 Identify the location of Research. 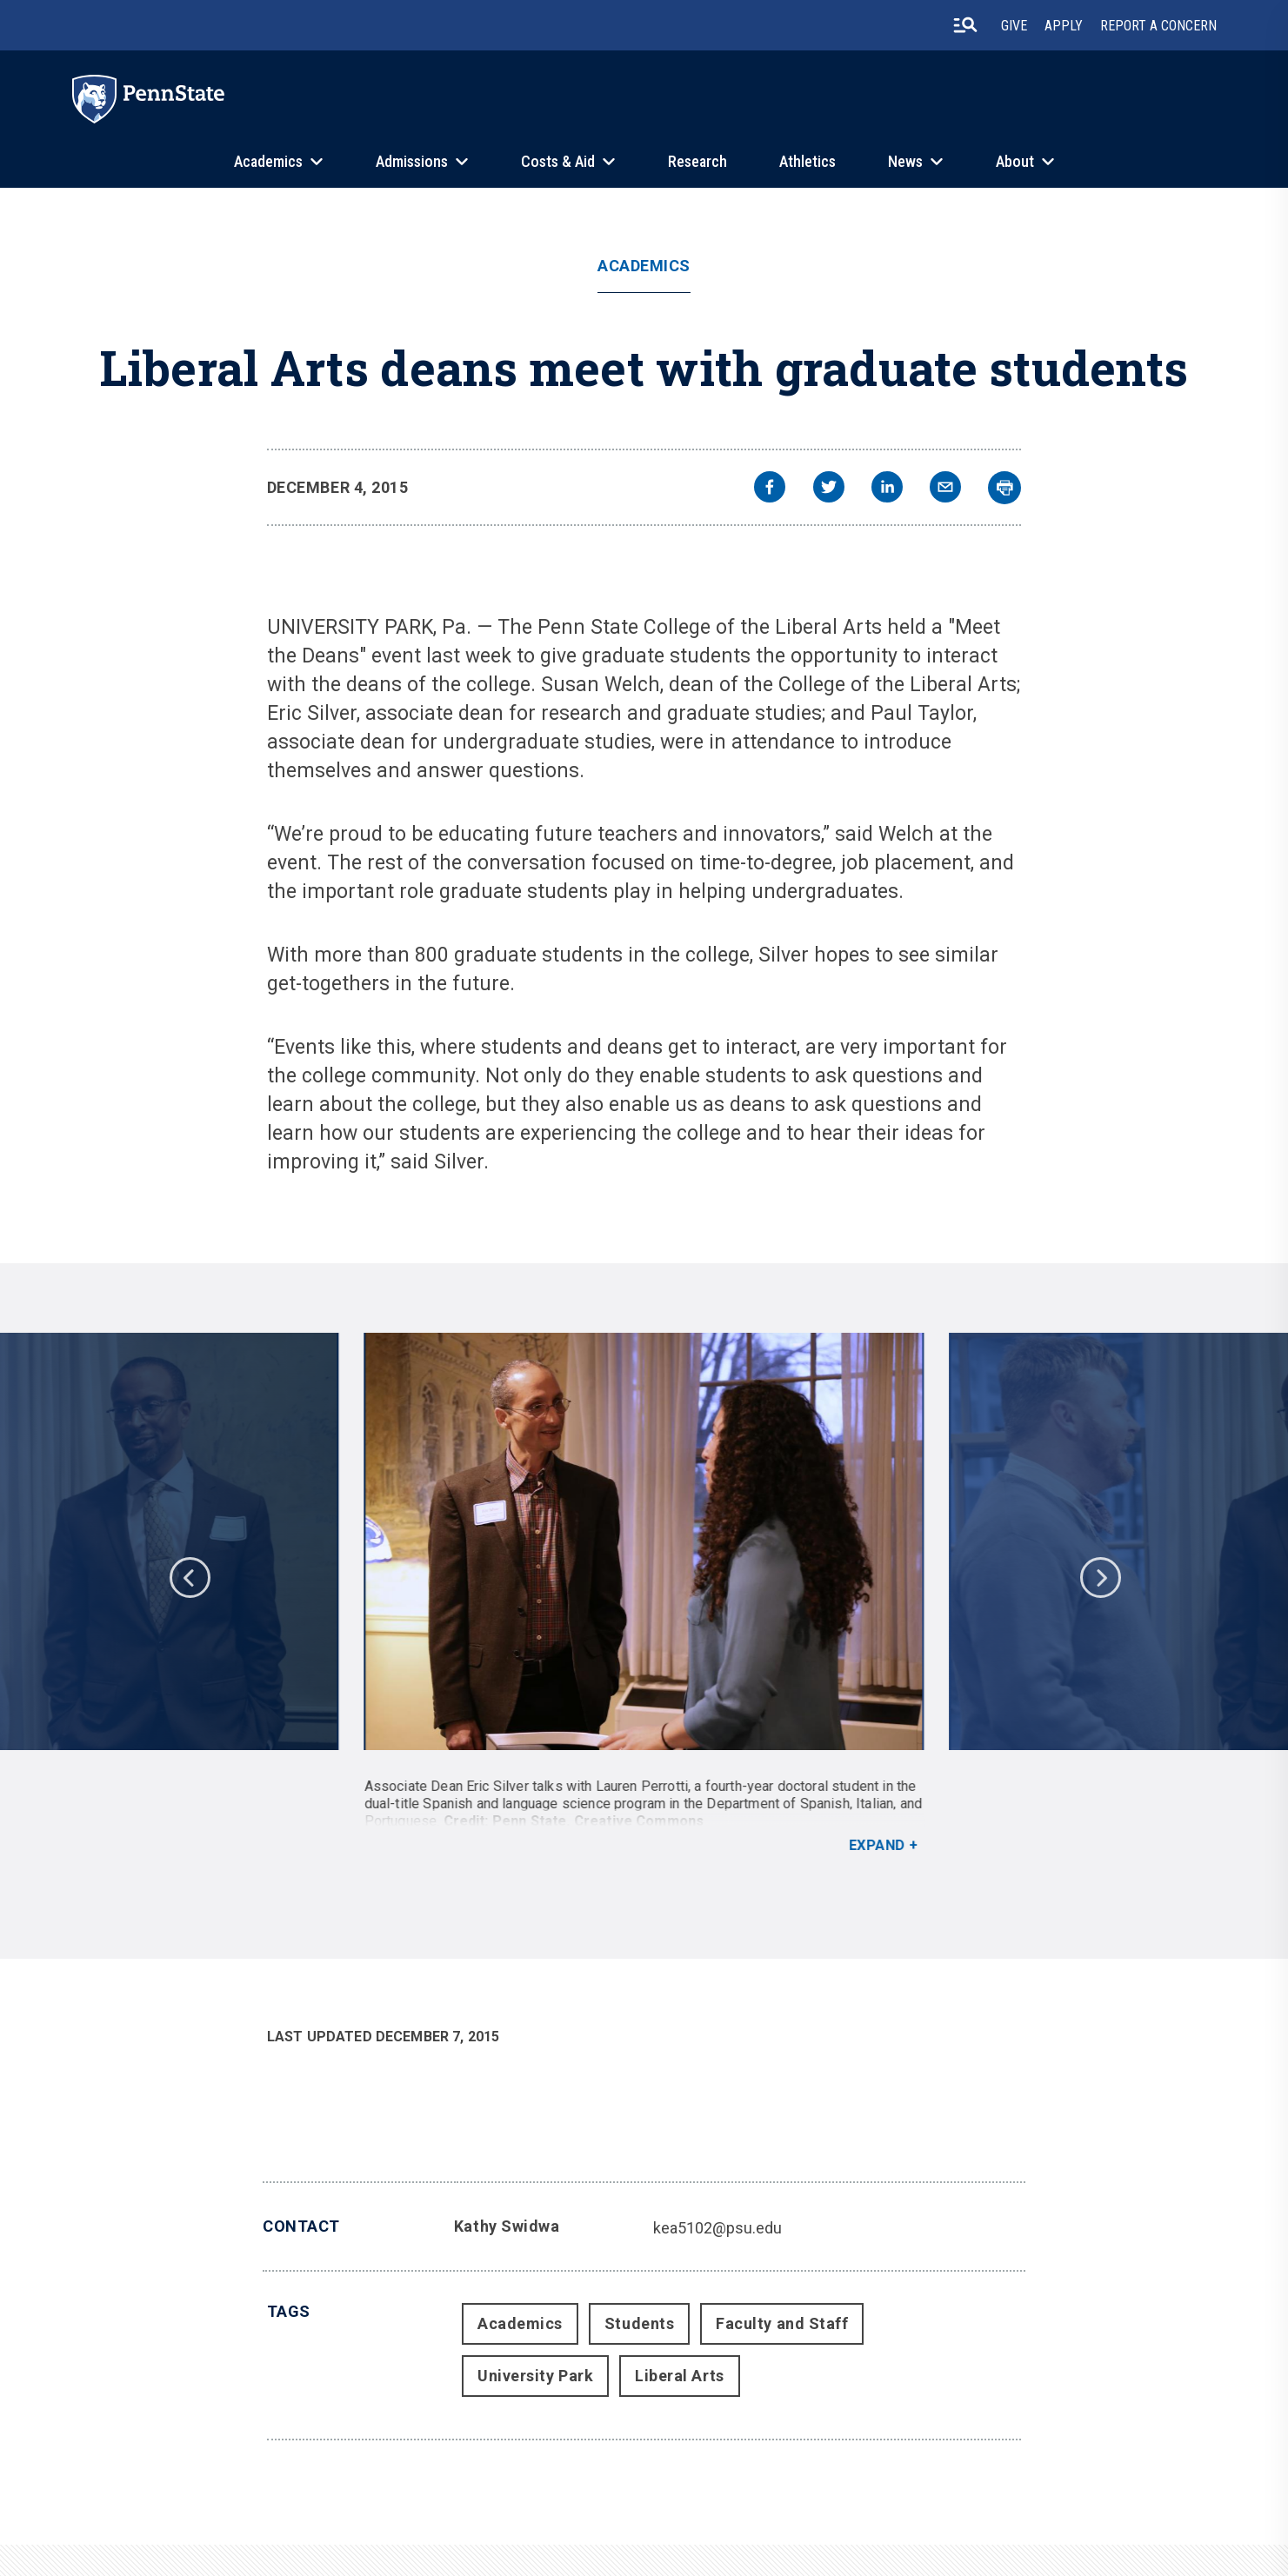
(697, 161).